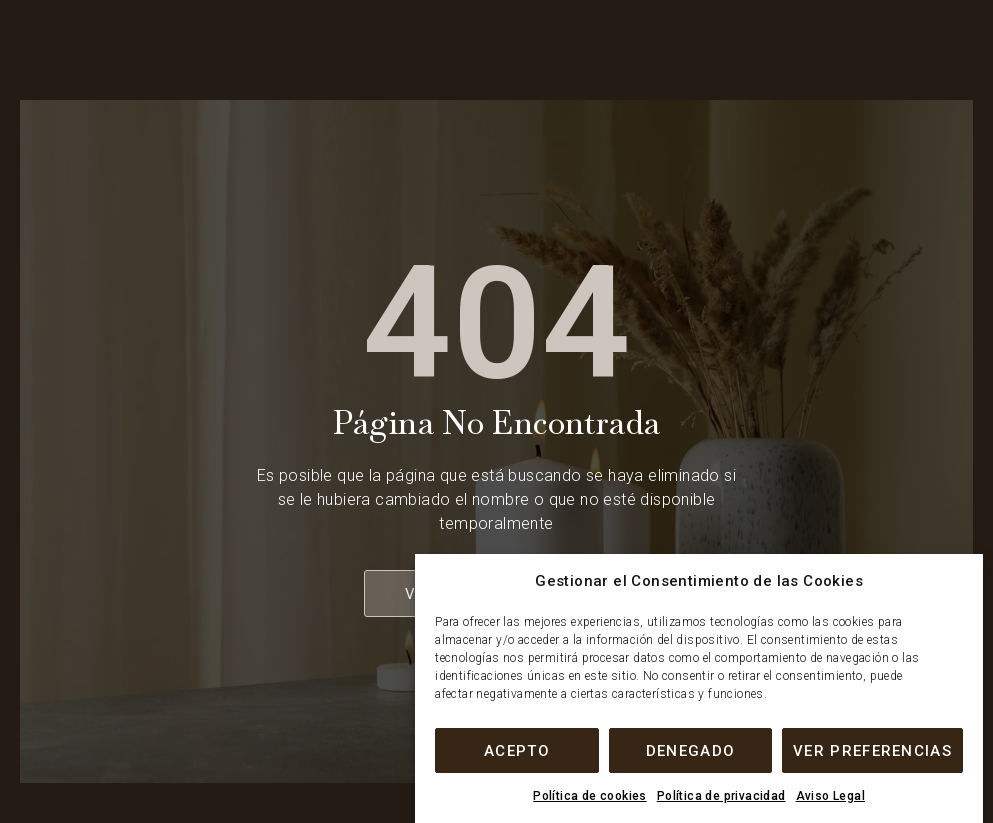  What do you see at coordinates (872, 751) in the screenshot?
I see `Ver preferencias` at bounding box center [872, 751].